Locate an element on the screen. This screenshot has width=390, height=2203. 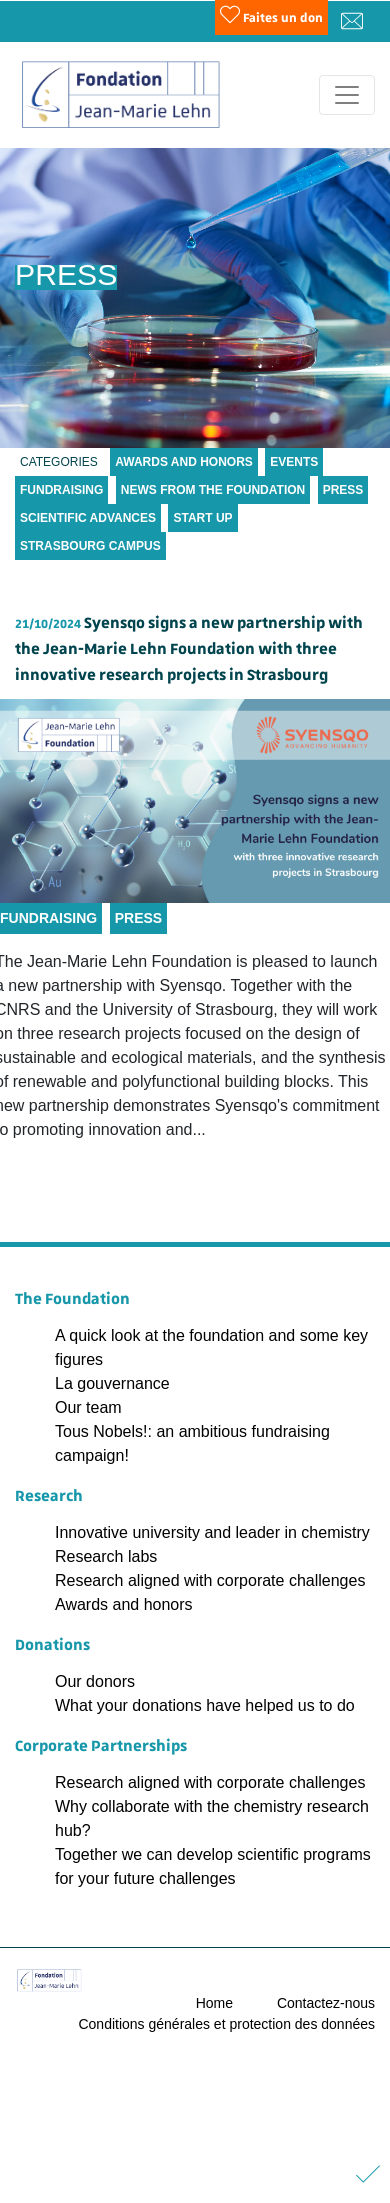
[Toggle navigation] is located at coordinates (347, 95).